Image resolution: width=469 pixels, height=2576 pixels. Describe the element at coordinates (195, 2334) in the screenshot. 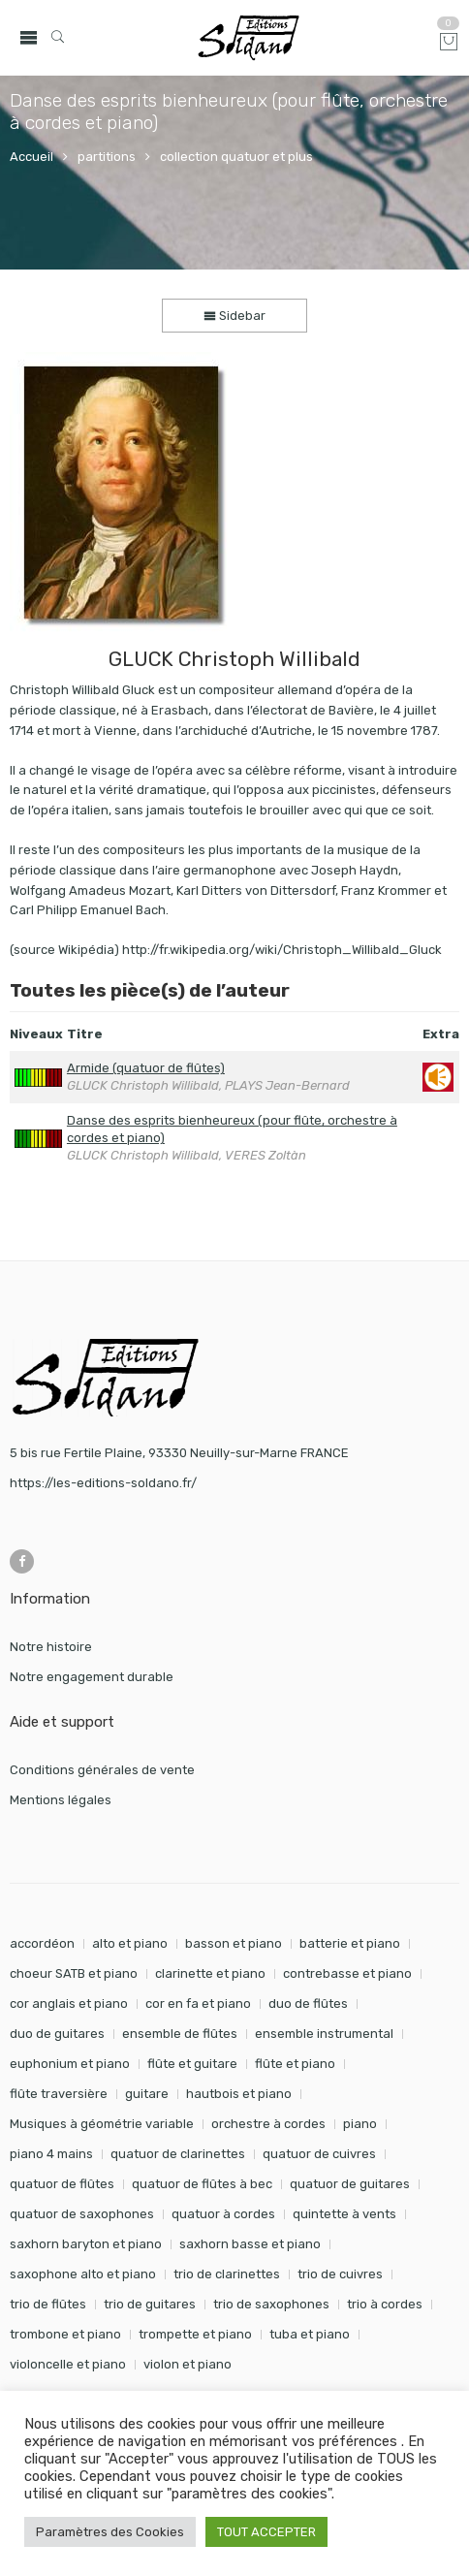

I see `trompette et piano [trompette et piano (144 éléments)]` at that location.